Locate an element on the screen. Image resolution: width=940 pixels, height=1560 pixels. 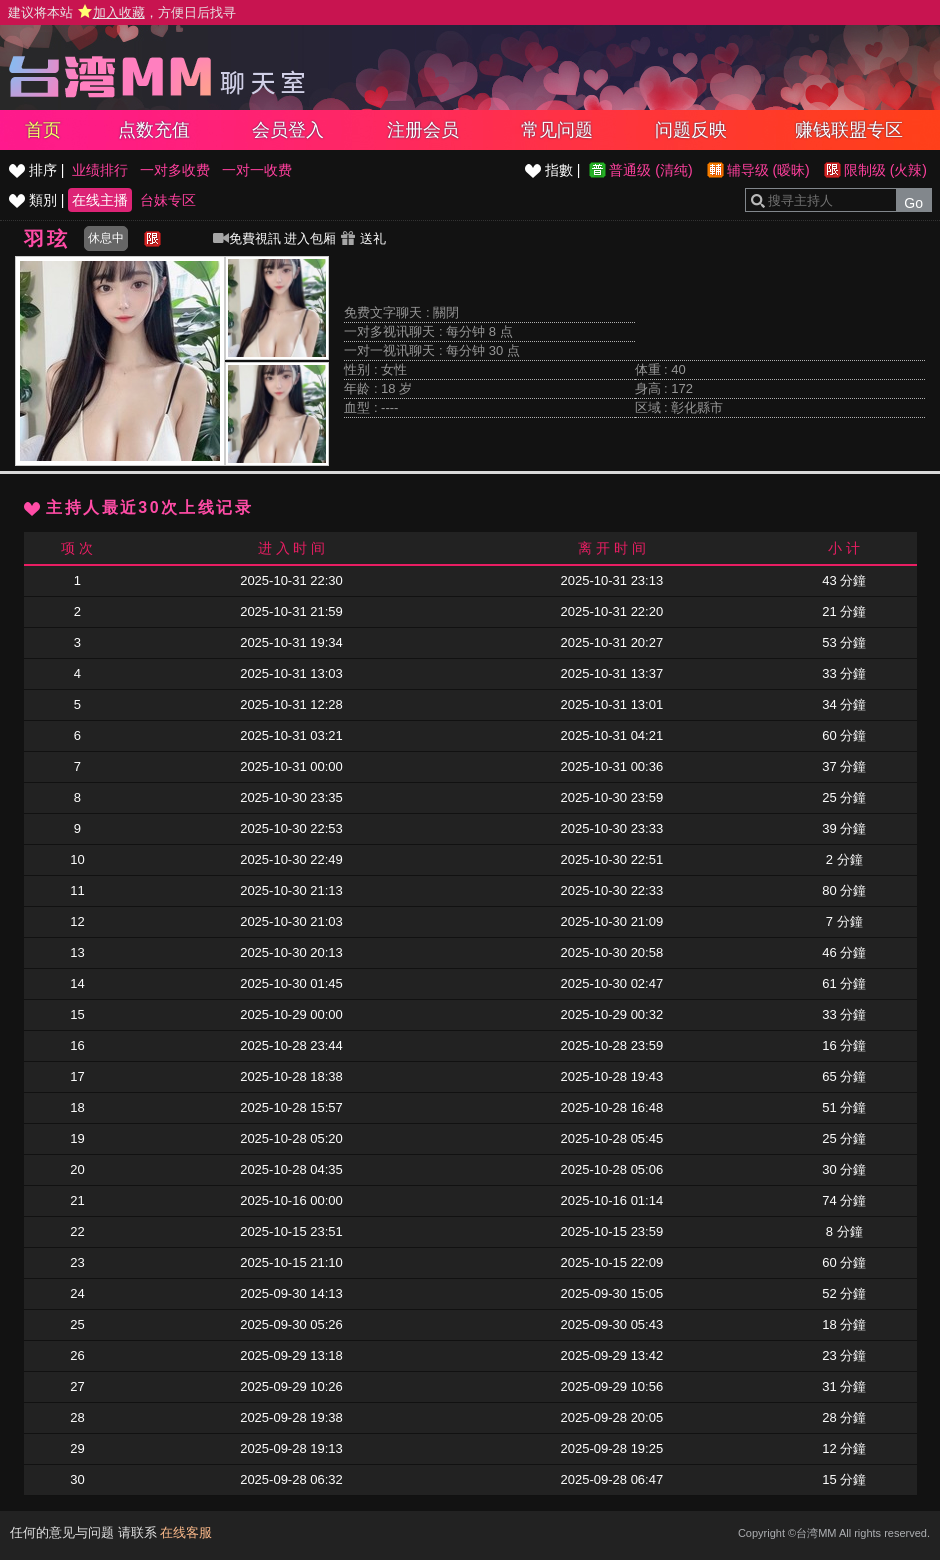
赚钱联盟专区 is located at coordinates (849, 130).